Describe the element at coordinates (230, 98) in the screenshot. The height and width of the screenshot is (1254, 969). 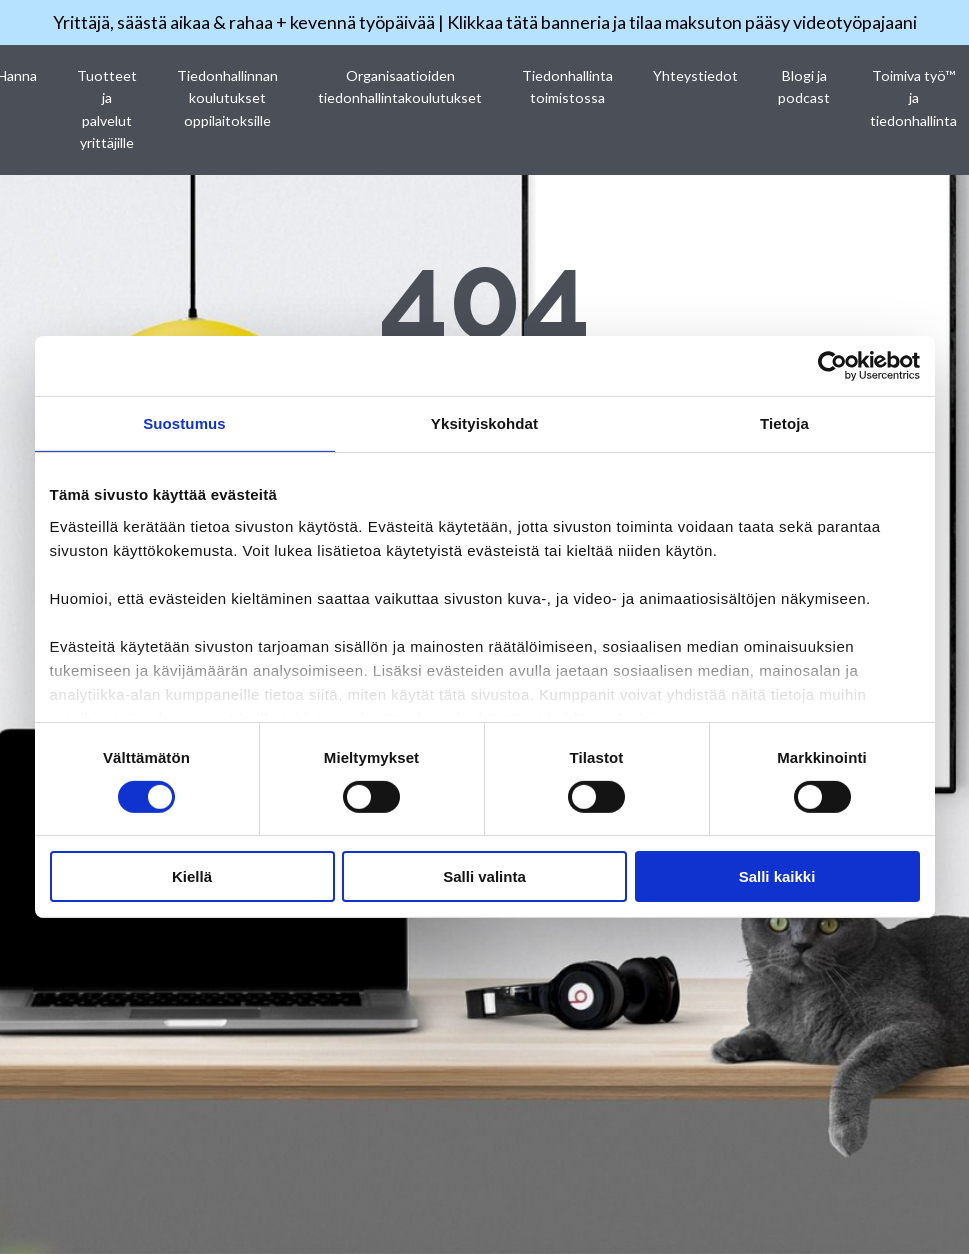
I see `Tiedonhallinnan koulutukset oppilaitoksille` at that location.